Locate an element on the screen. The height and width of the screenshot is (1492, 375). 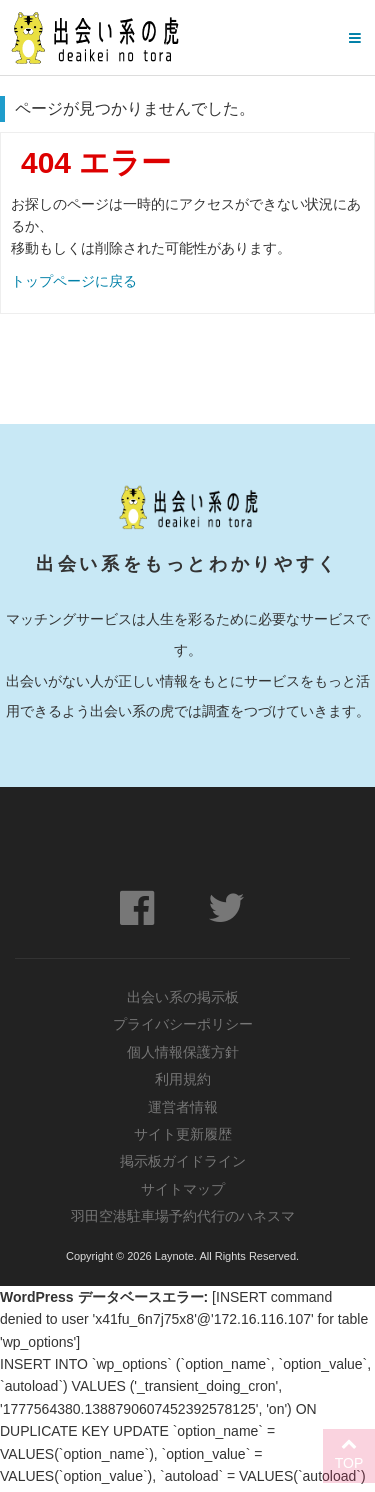
サイト更新履歴 is located at coordinates (183, 1137).